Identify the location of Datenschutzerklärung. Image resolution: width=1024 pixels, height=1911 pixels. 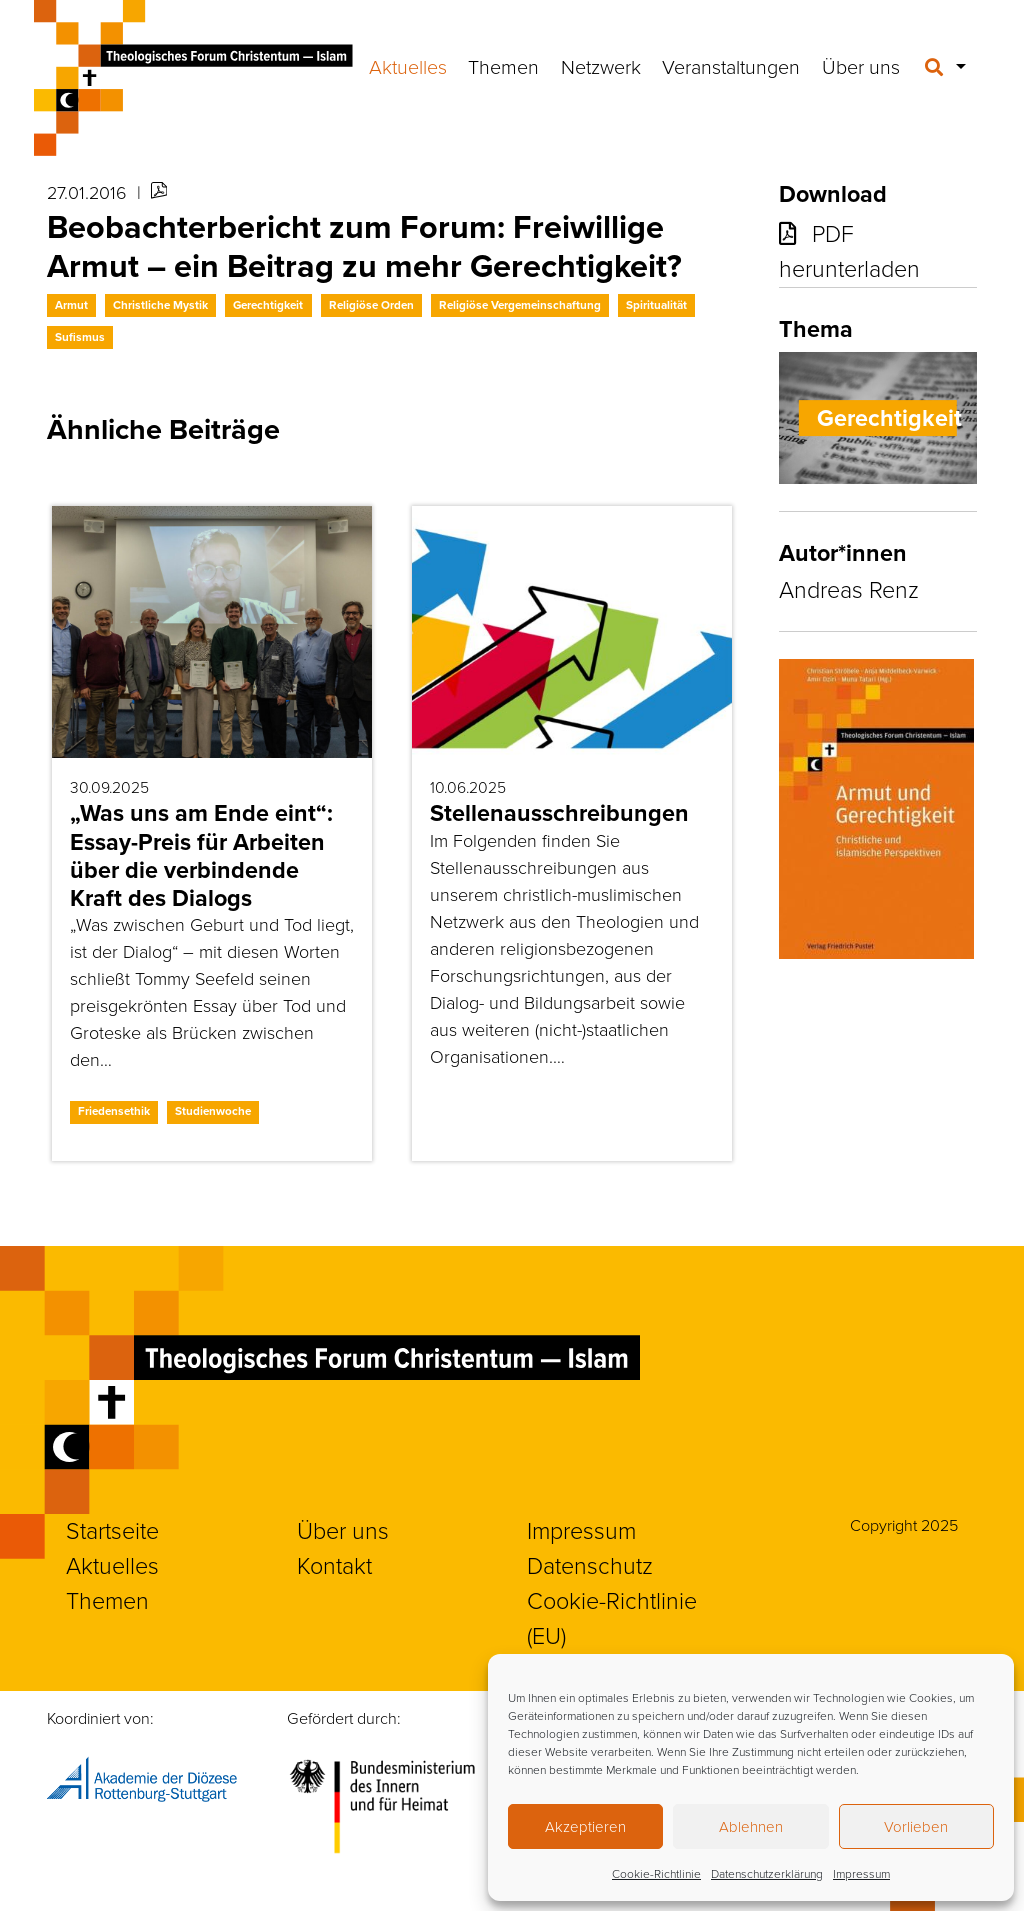
(767, 1874).